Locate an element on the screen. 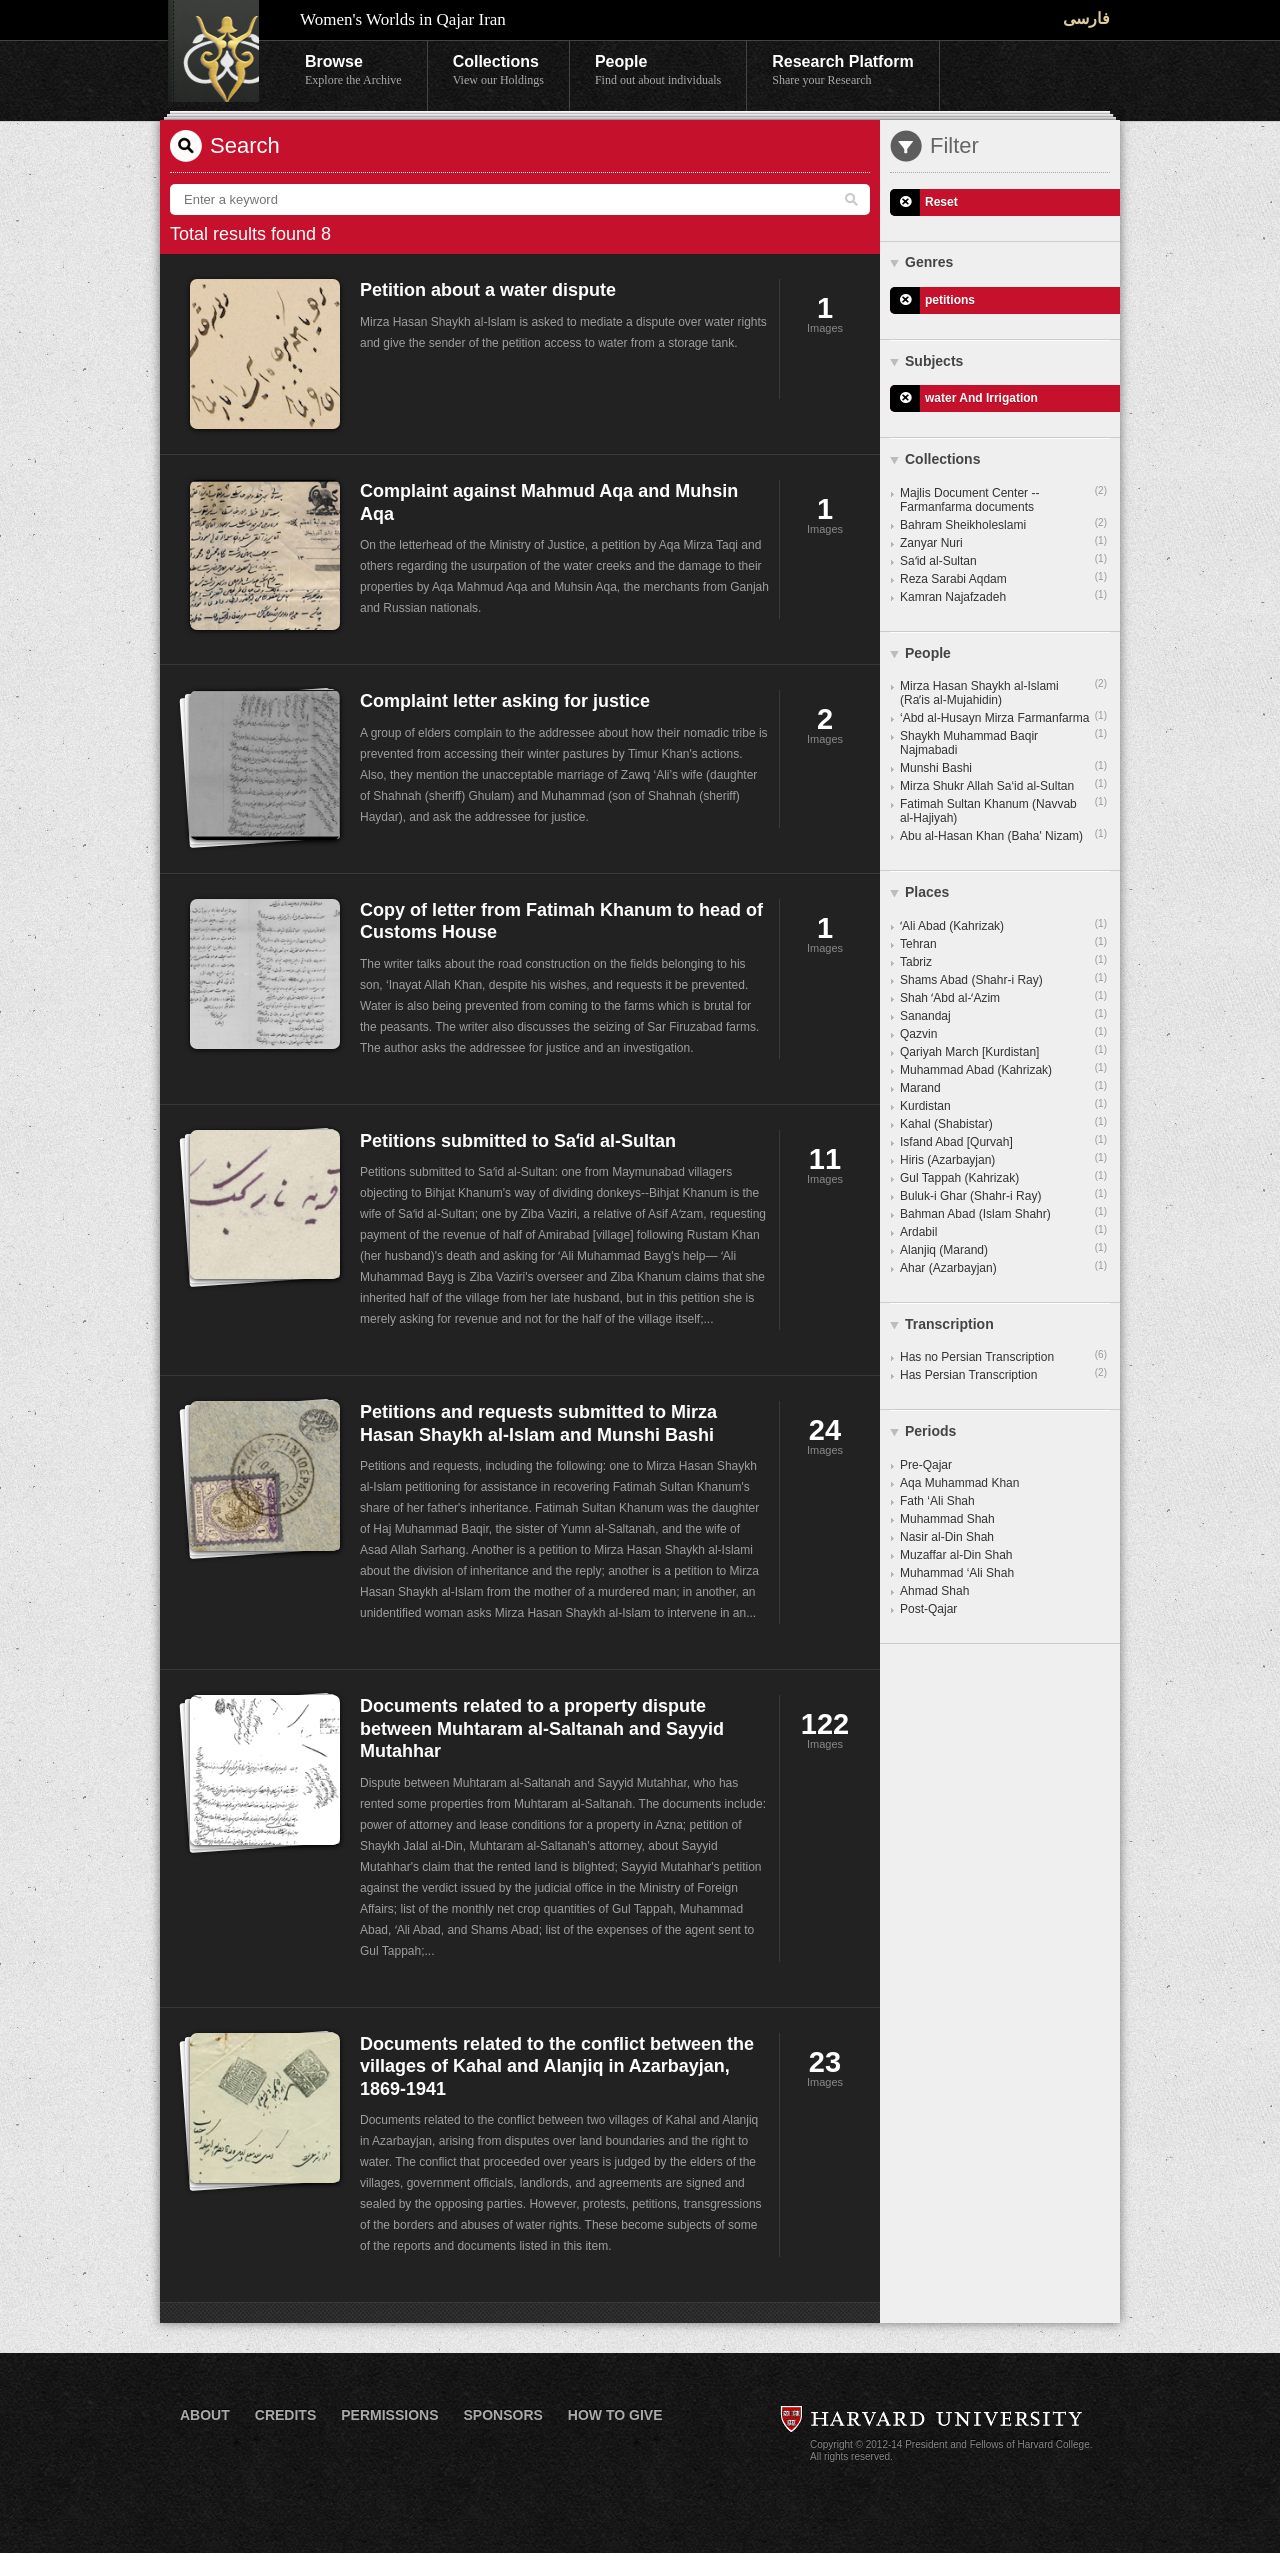 The width and height of the screenshot is (1280, 2553). Qariyah March [Kurdistan] is located at coordinates (1003, 1051).